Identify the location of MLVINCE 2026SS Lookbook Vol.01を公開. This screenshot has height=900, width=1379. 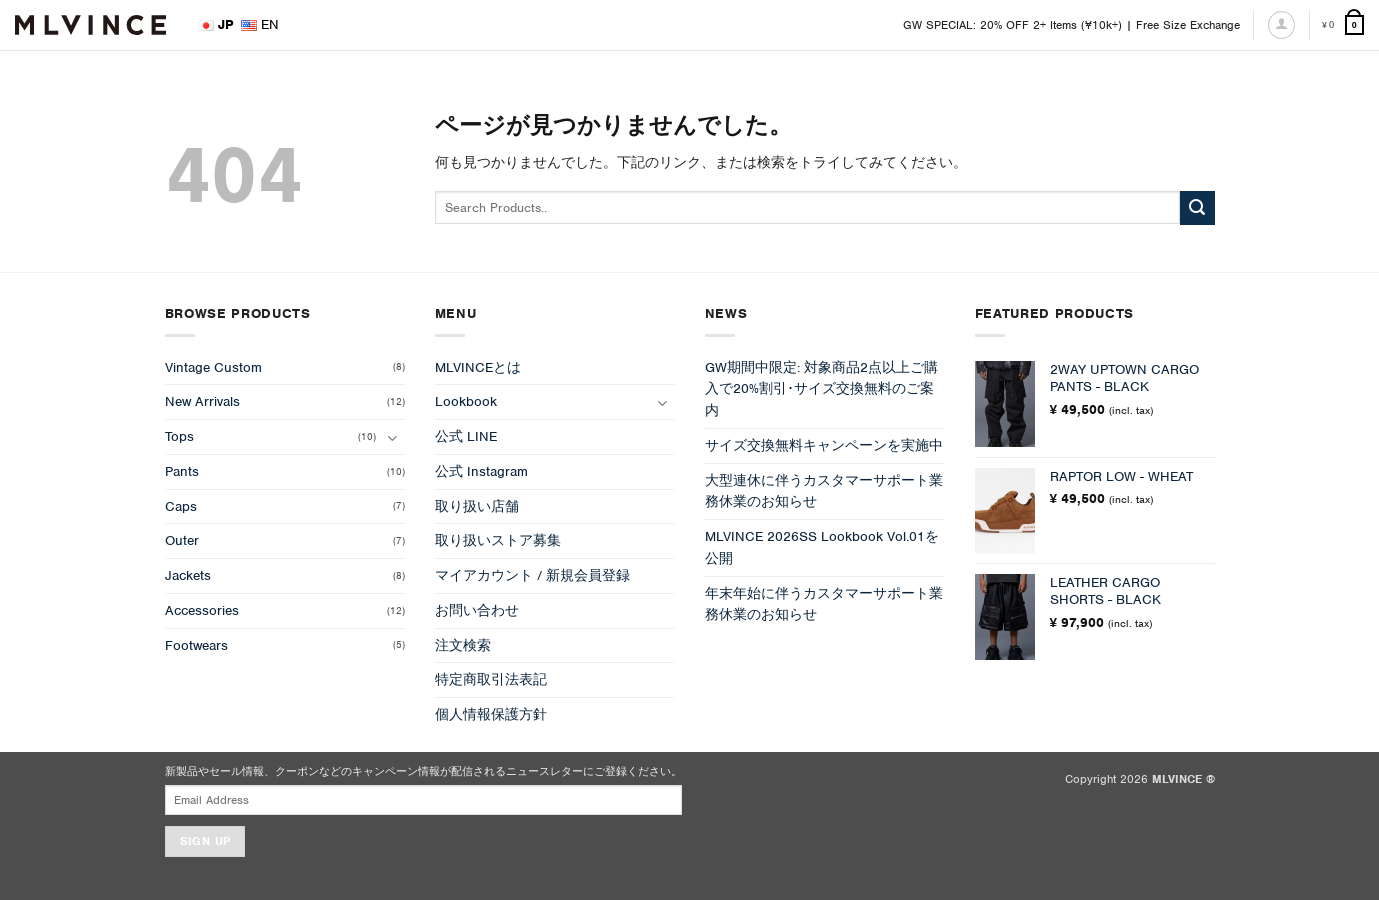
(822, 547).